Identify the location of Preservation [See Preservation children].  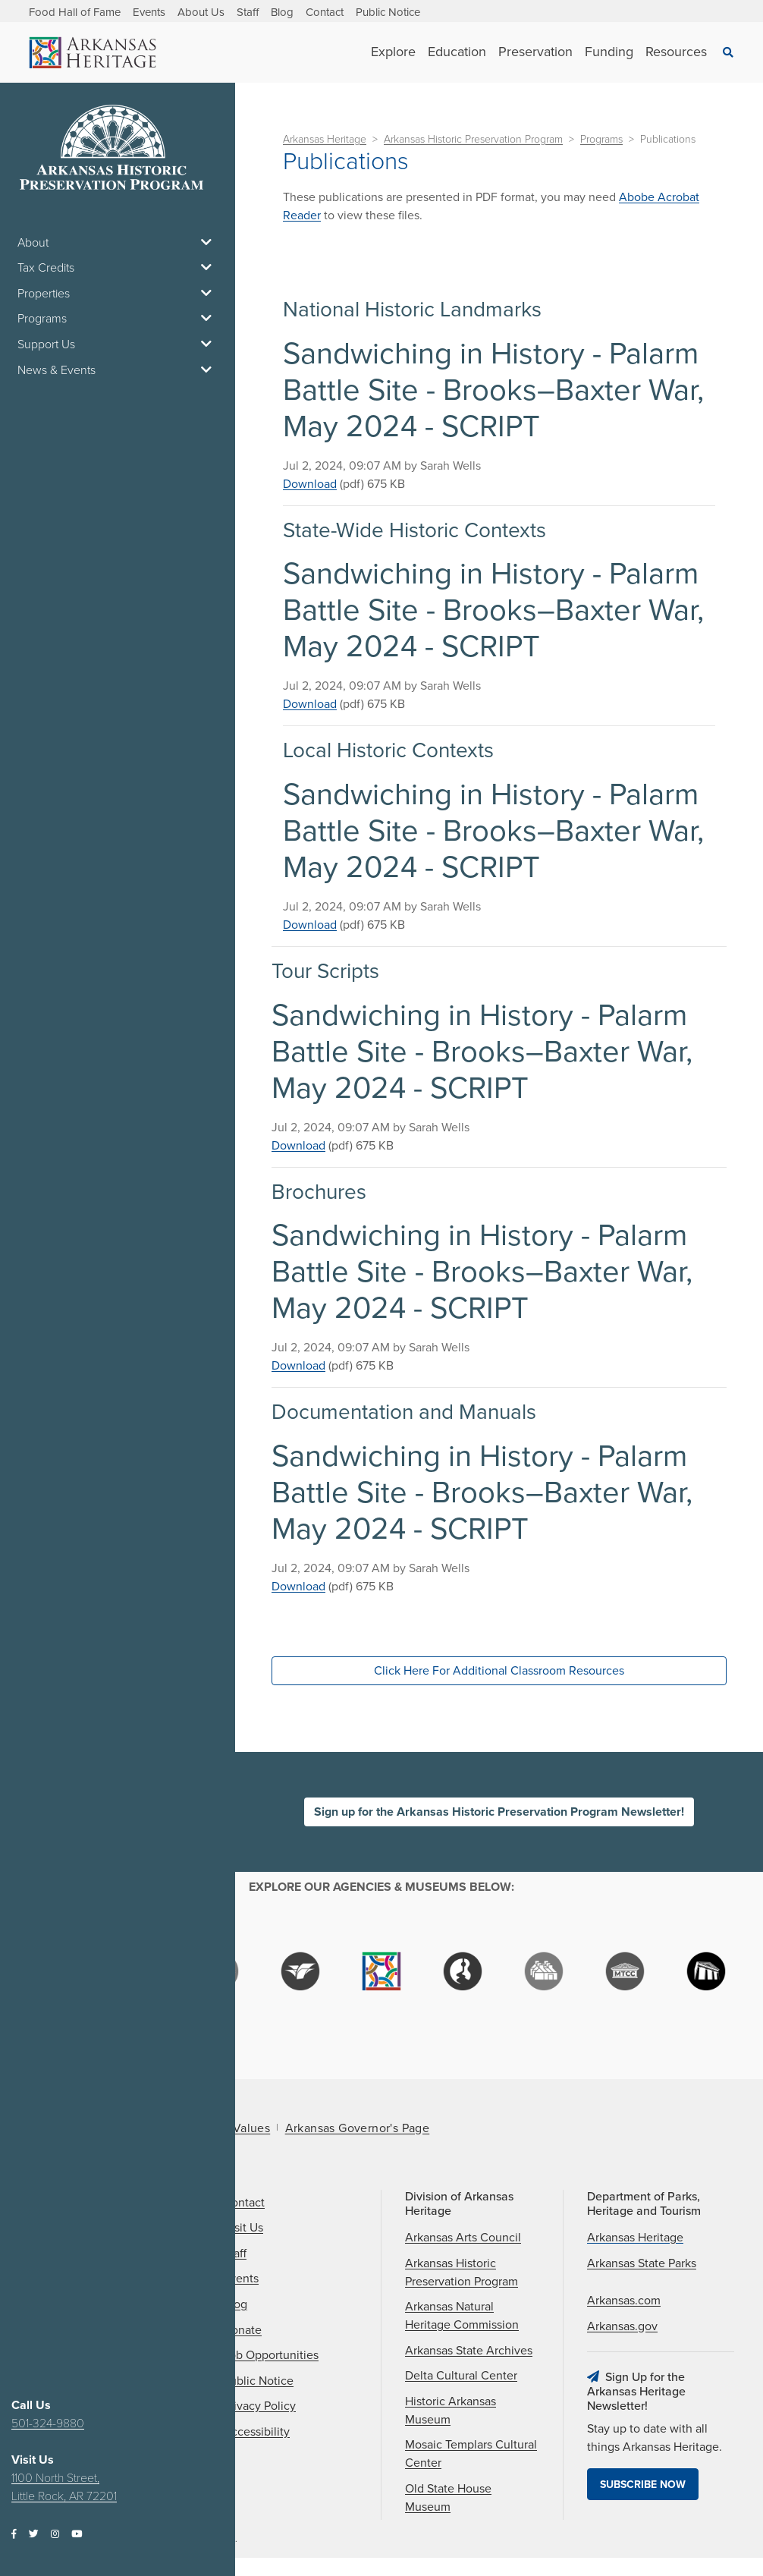
(535, 51).